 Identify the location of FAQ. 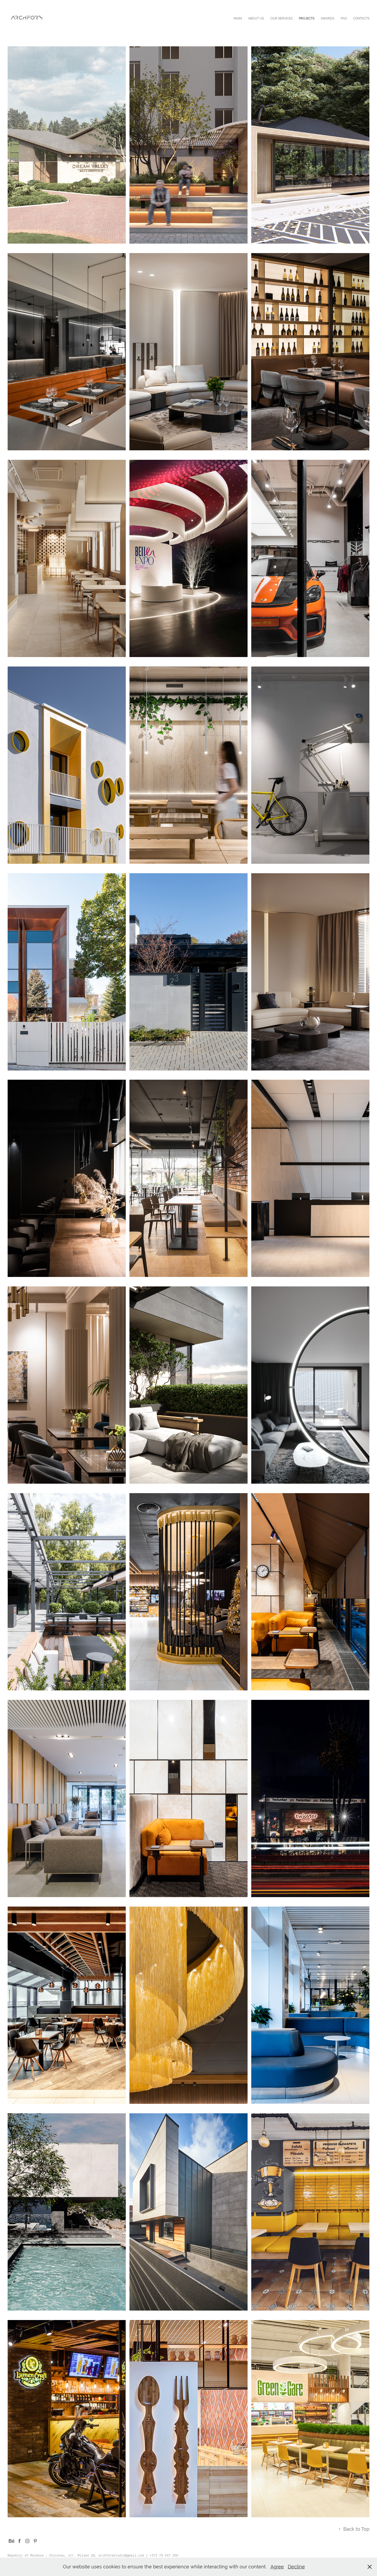
(344, 18).